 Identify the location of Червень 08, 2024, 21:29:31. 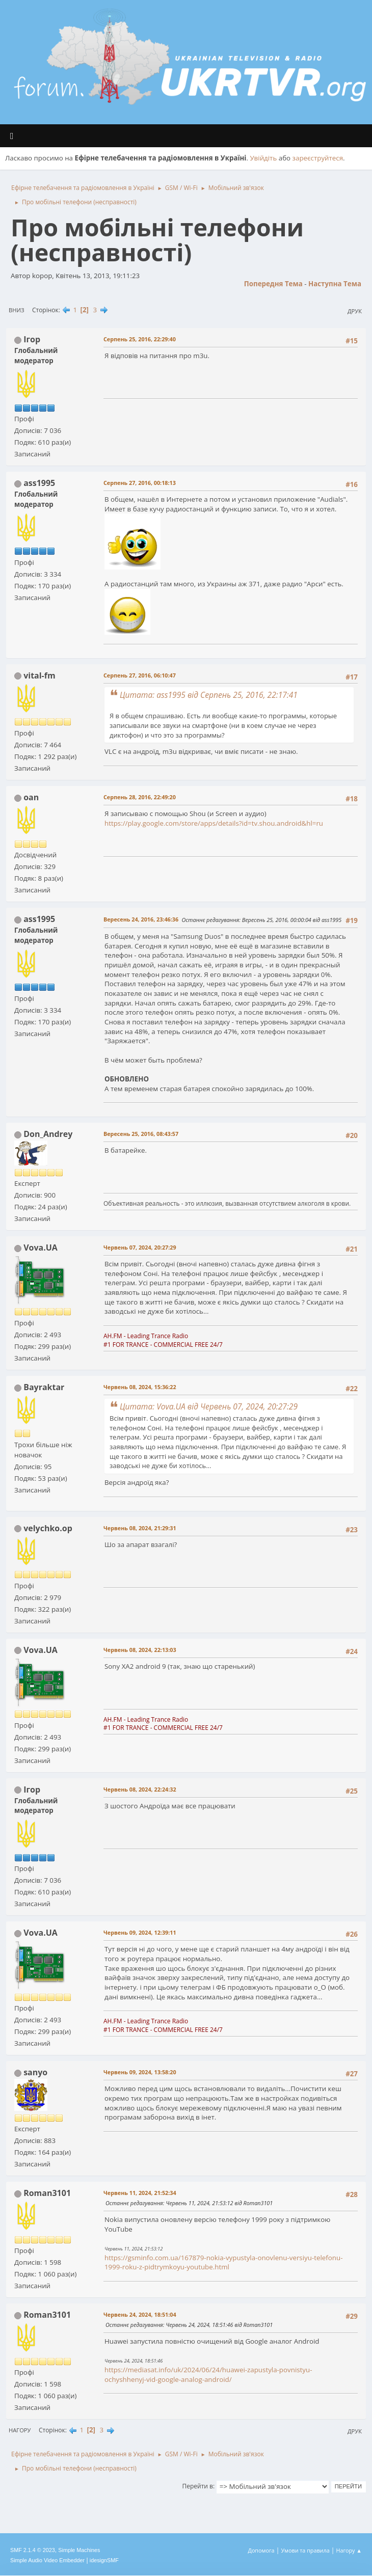
(139, 1528).